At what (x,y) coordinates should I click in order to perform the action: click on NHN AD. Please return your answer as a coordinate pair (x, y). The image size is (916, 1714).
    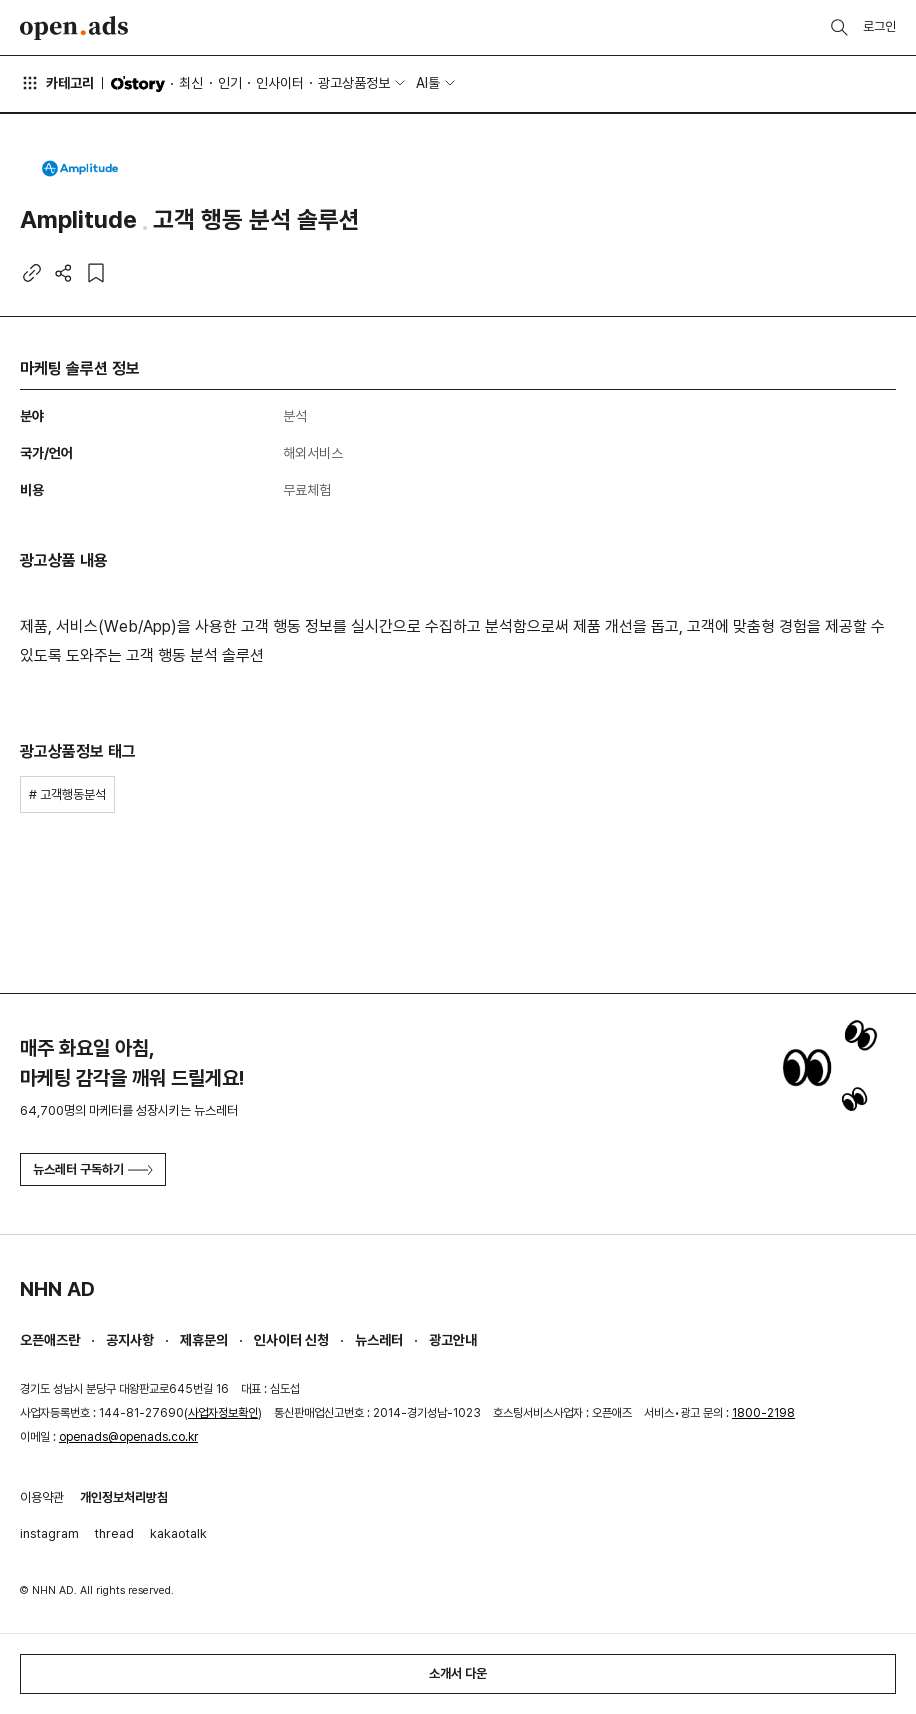
    Looking at the image, I should click on (57, 1289).